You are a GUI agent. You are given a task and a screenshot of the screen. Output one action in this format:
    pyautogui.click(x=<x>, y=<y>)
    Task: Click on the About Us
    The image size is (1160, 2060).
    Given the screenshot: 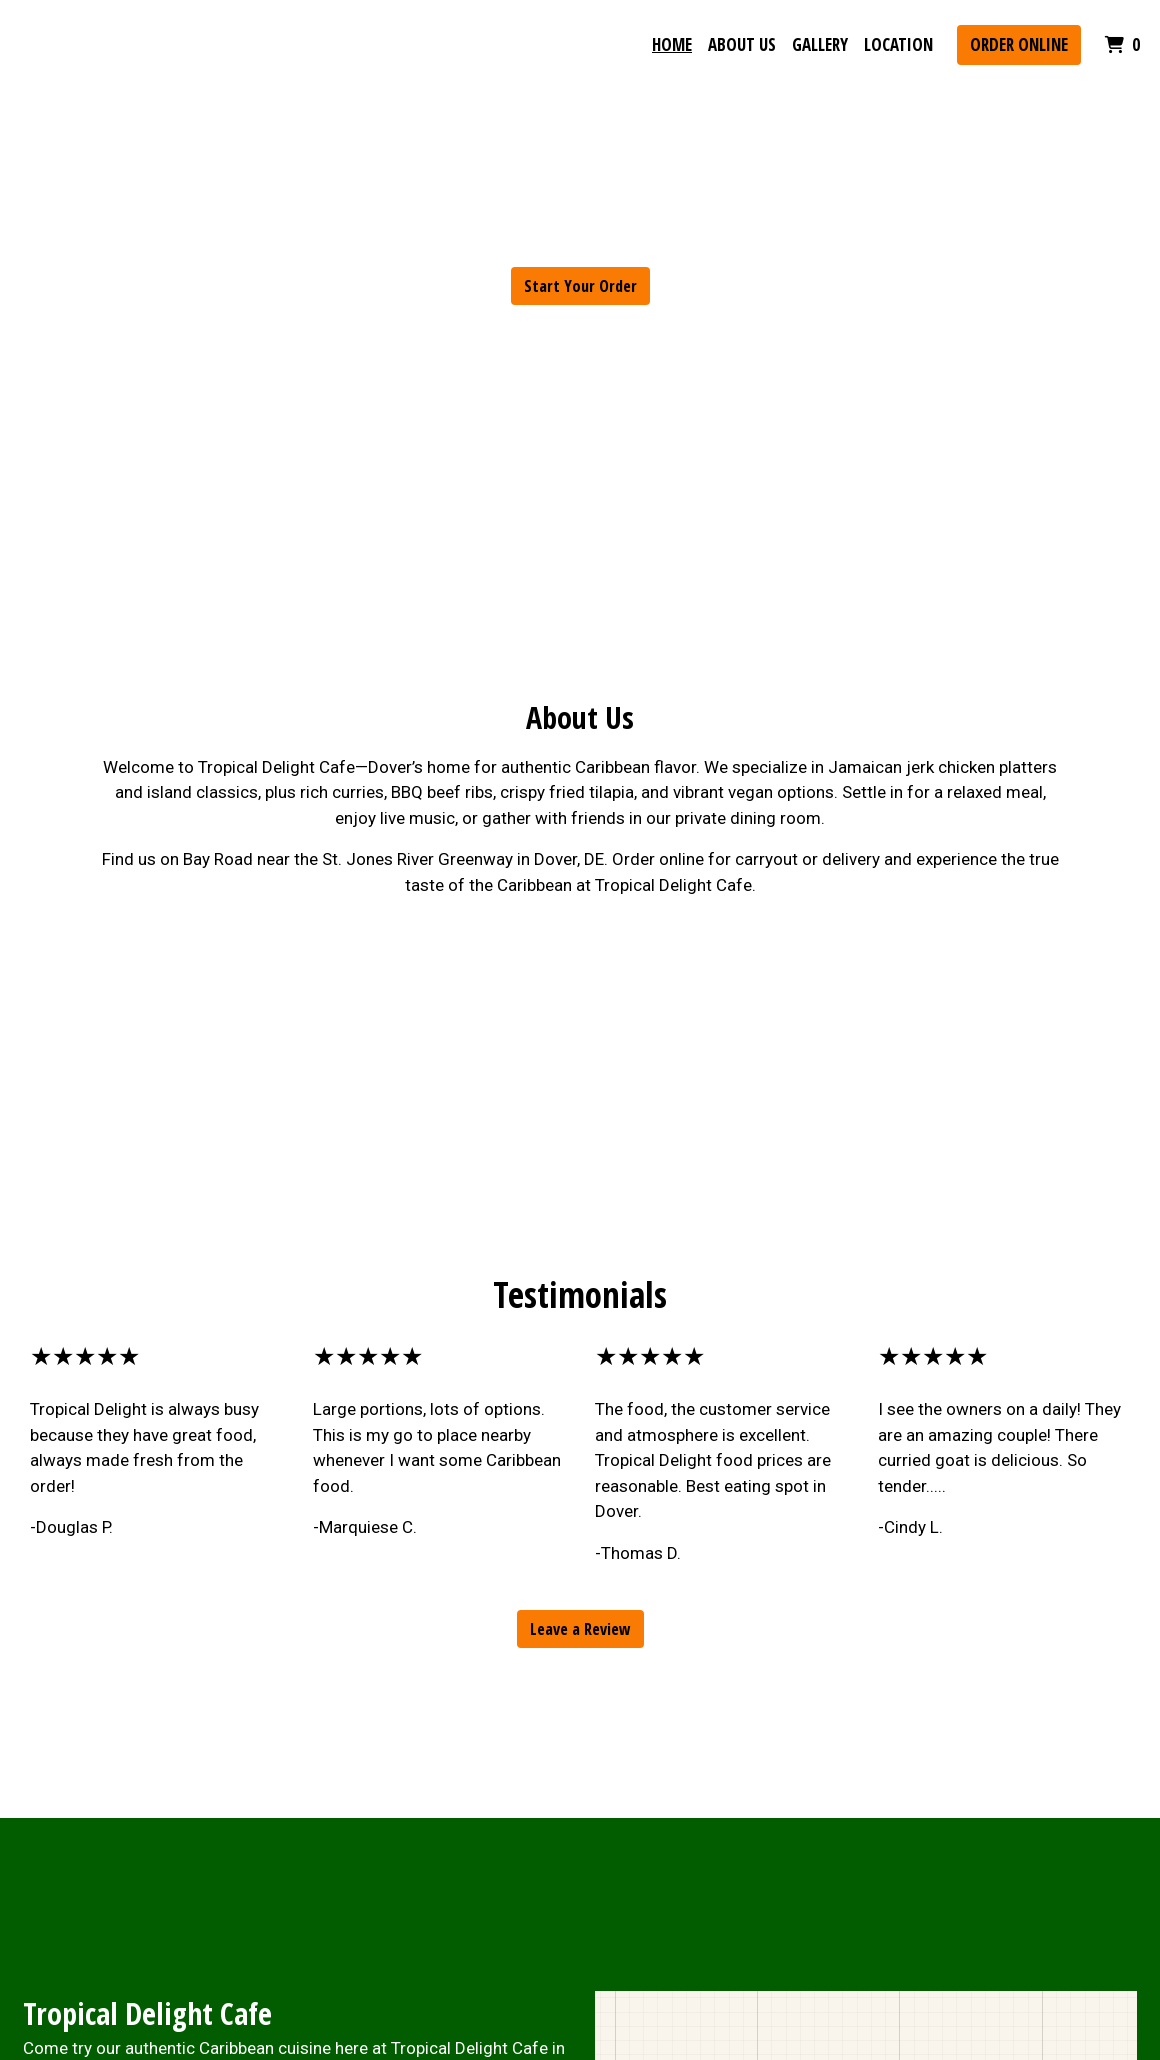 What is the action you would take?
    pyautogui.click(x=742, y=44)
    